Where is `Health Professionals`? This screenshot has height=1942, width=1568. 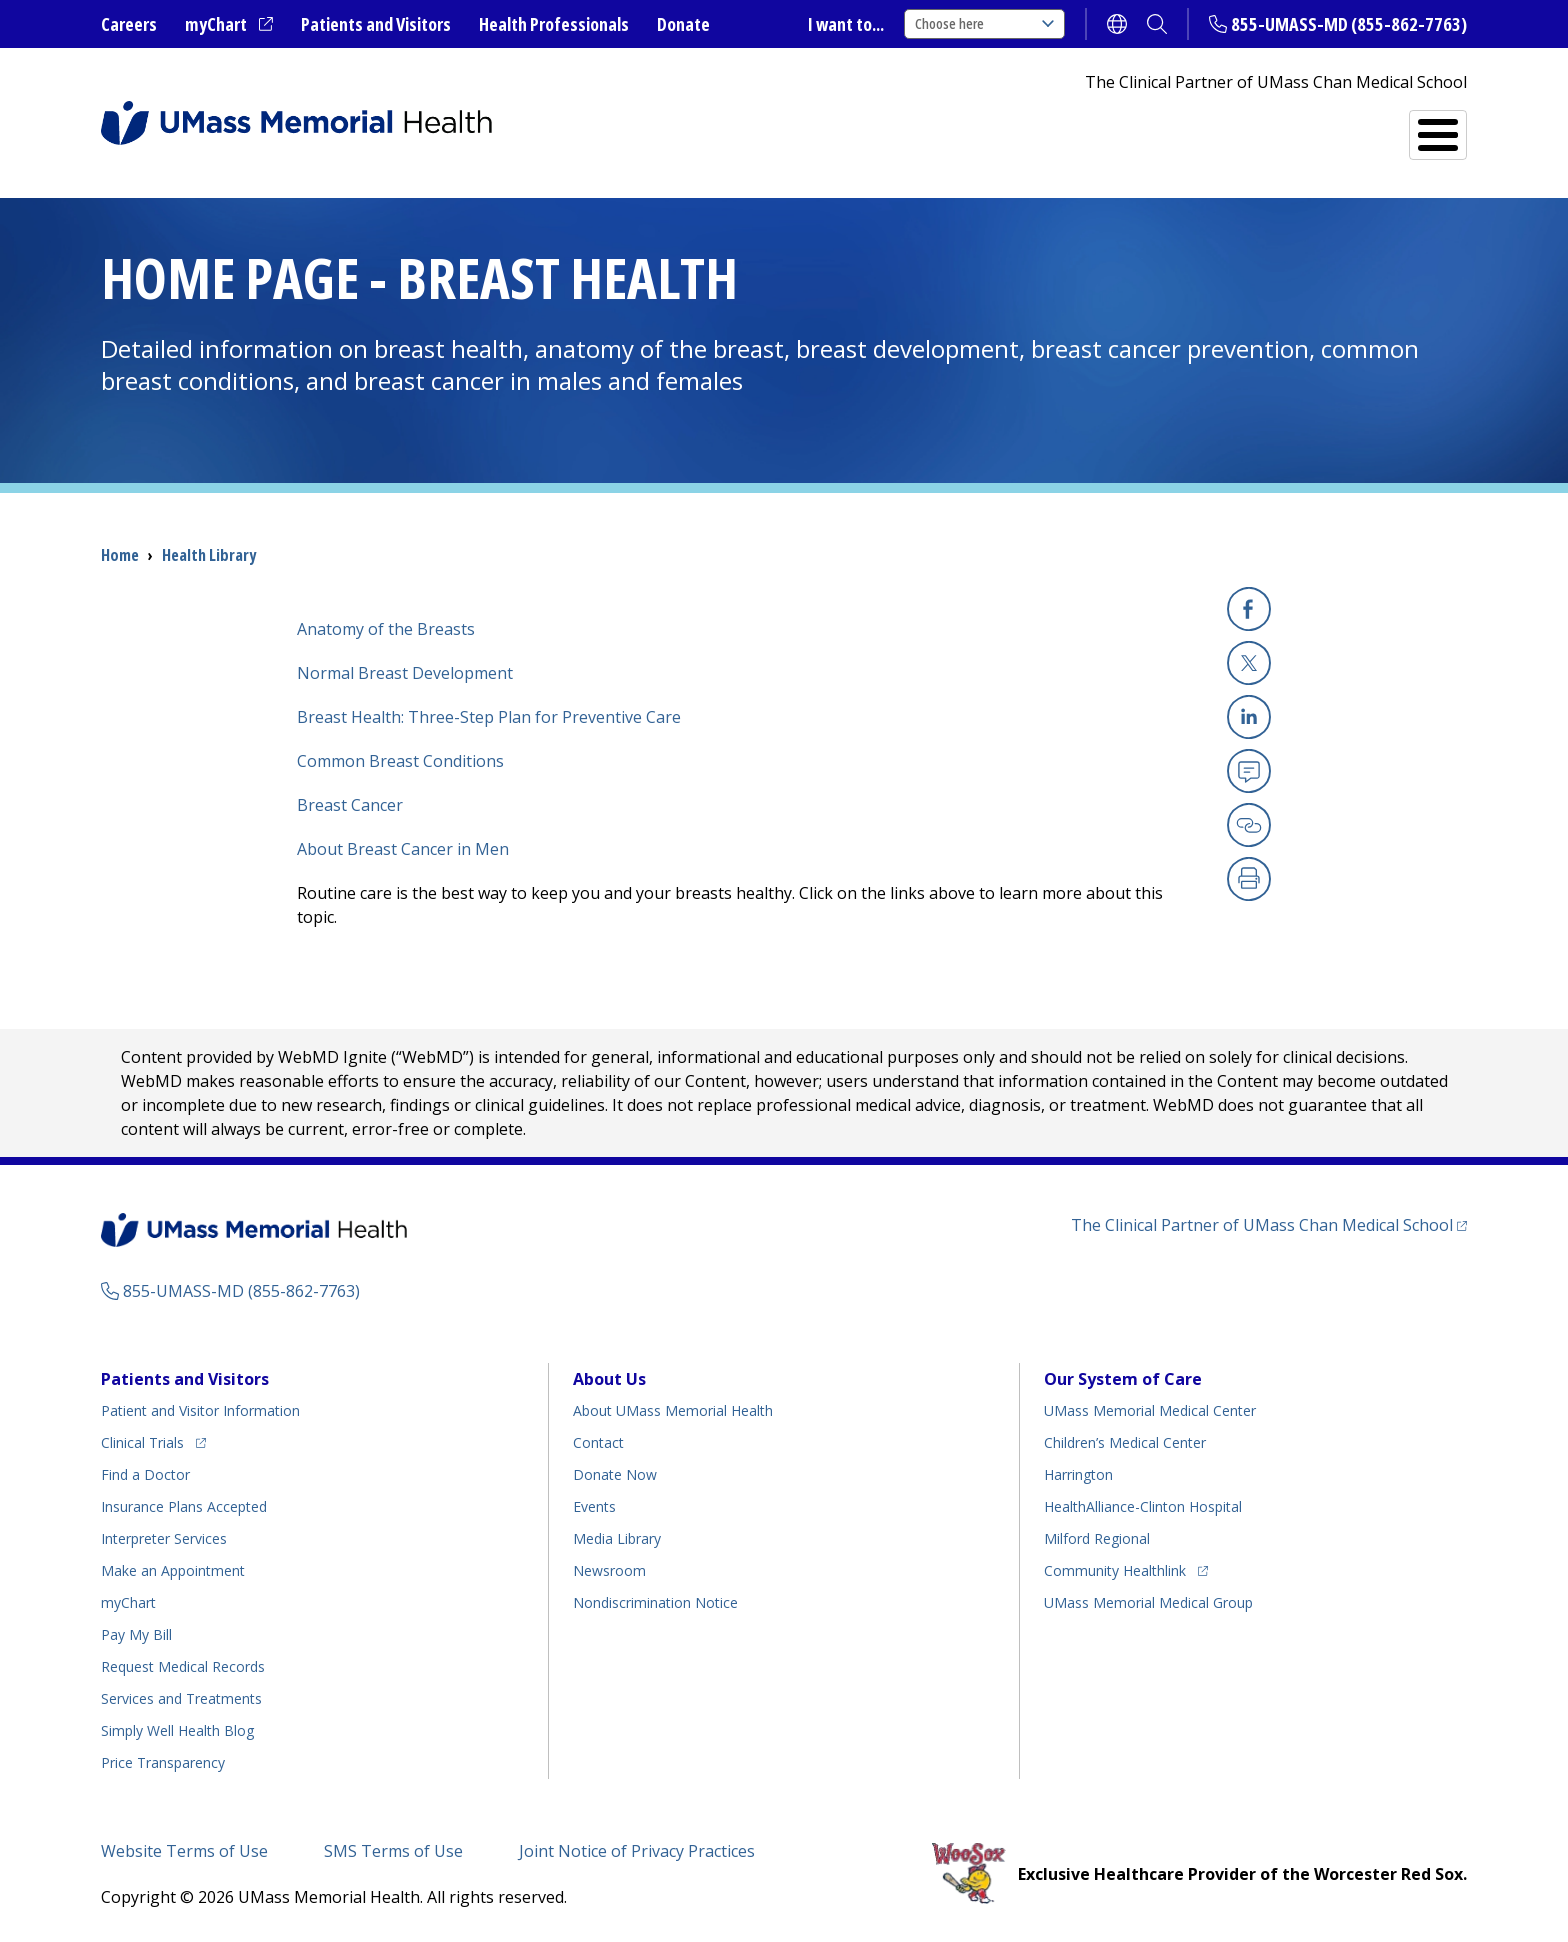 Health Professionals is located at coordinates (554, 24).